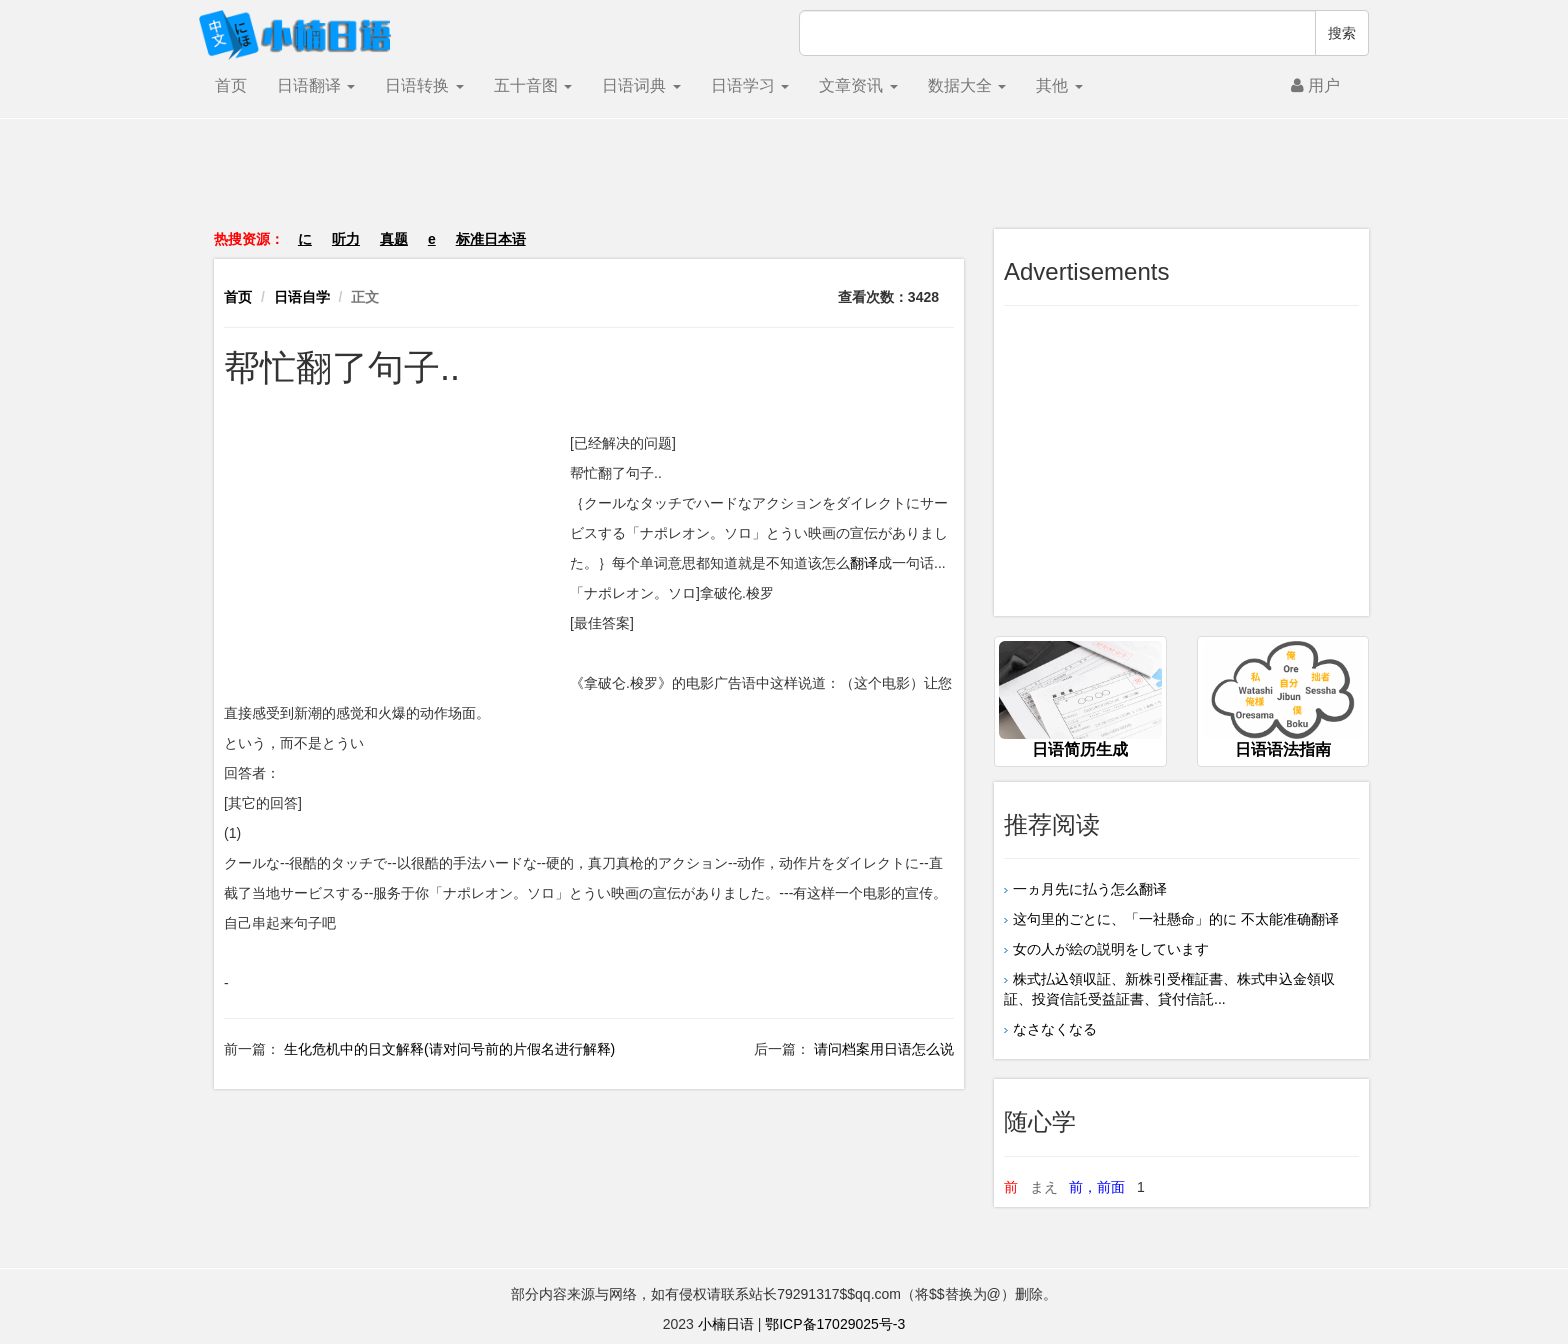 The height and width of the screenshot is (1344, 1568). I want to click on 日语词典, so click(641, 85).